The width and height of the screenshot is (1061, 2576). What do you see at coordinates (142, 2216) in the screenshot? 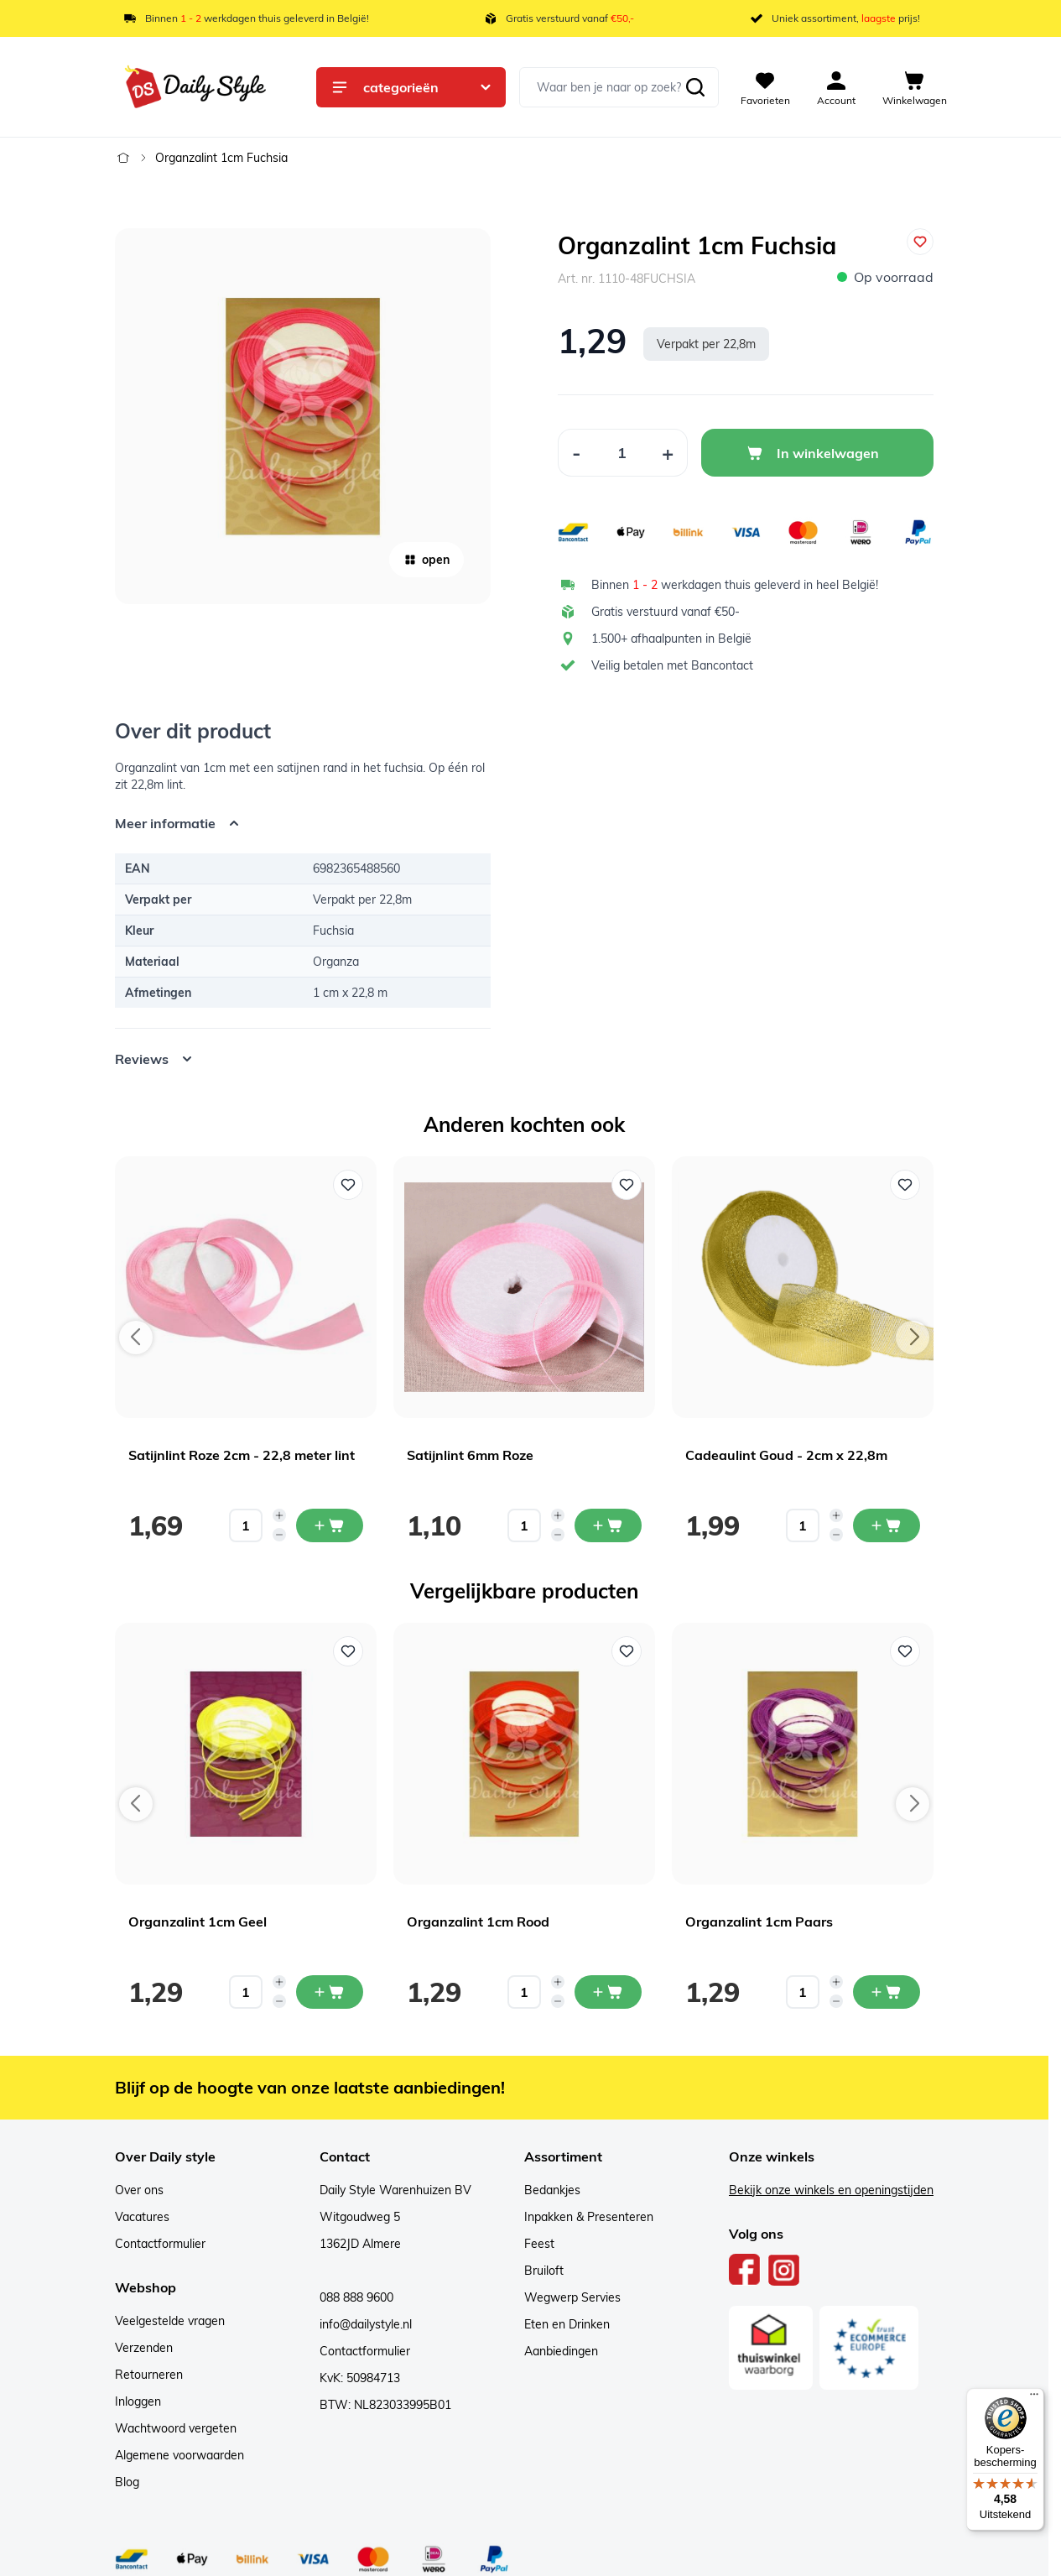
I see `Vacatures` at bounding box center [142, 2216].